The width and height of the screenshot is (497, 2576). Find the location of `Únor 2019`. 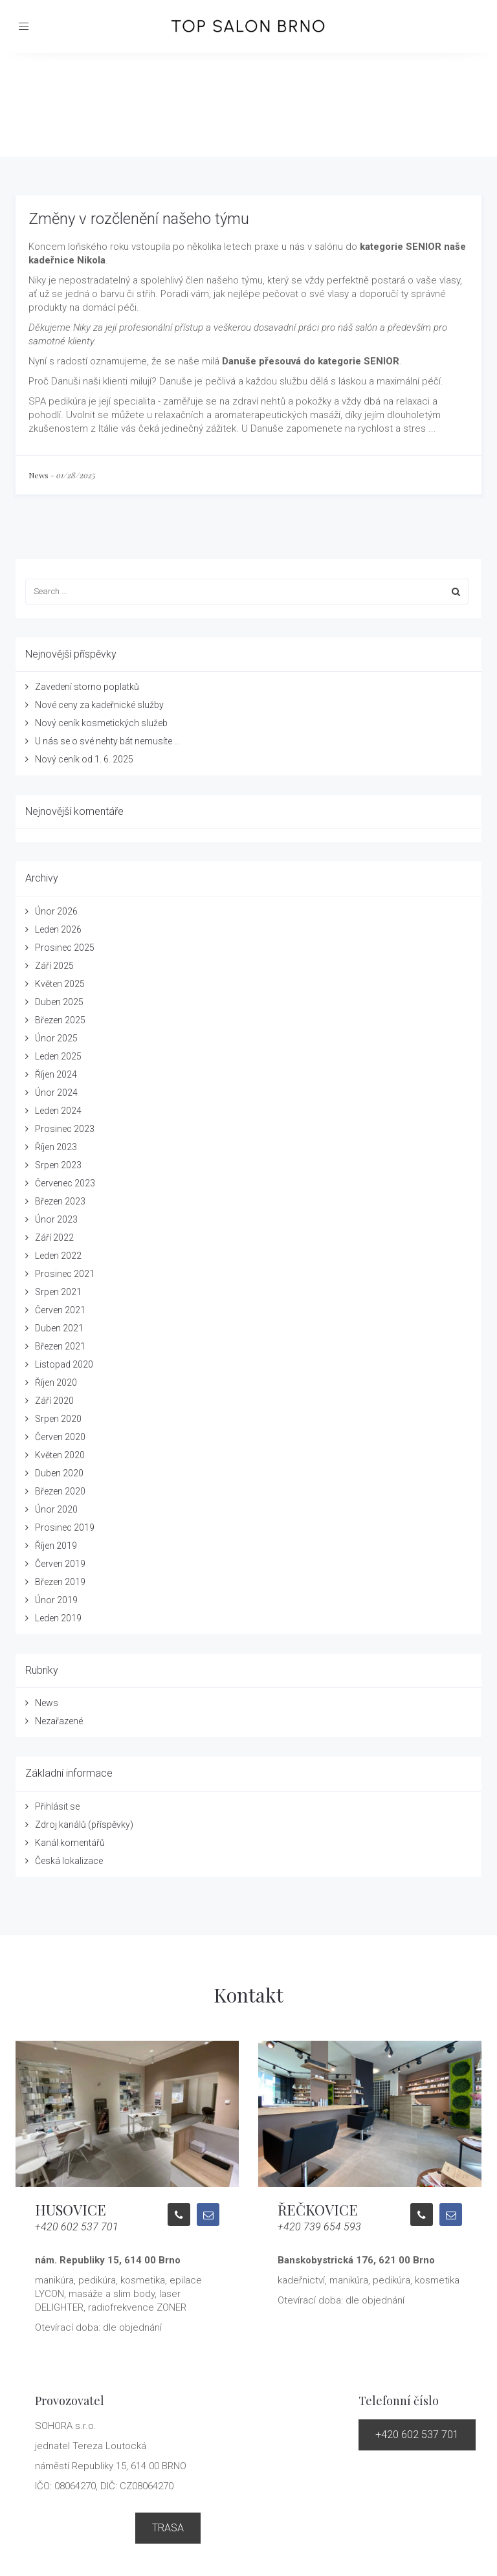

Únor 2019 is located at coordinates (56, 1600).